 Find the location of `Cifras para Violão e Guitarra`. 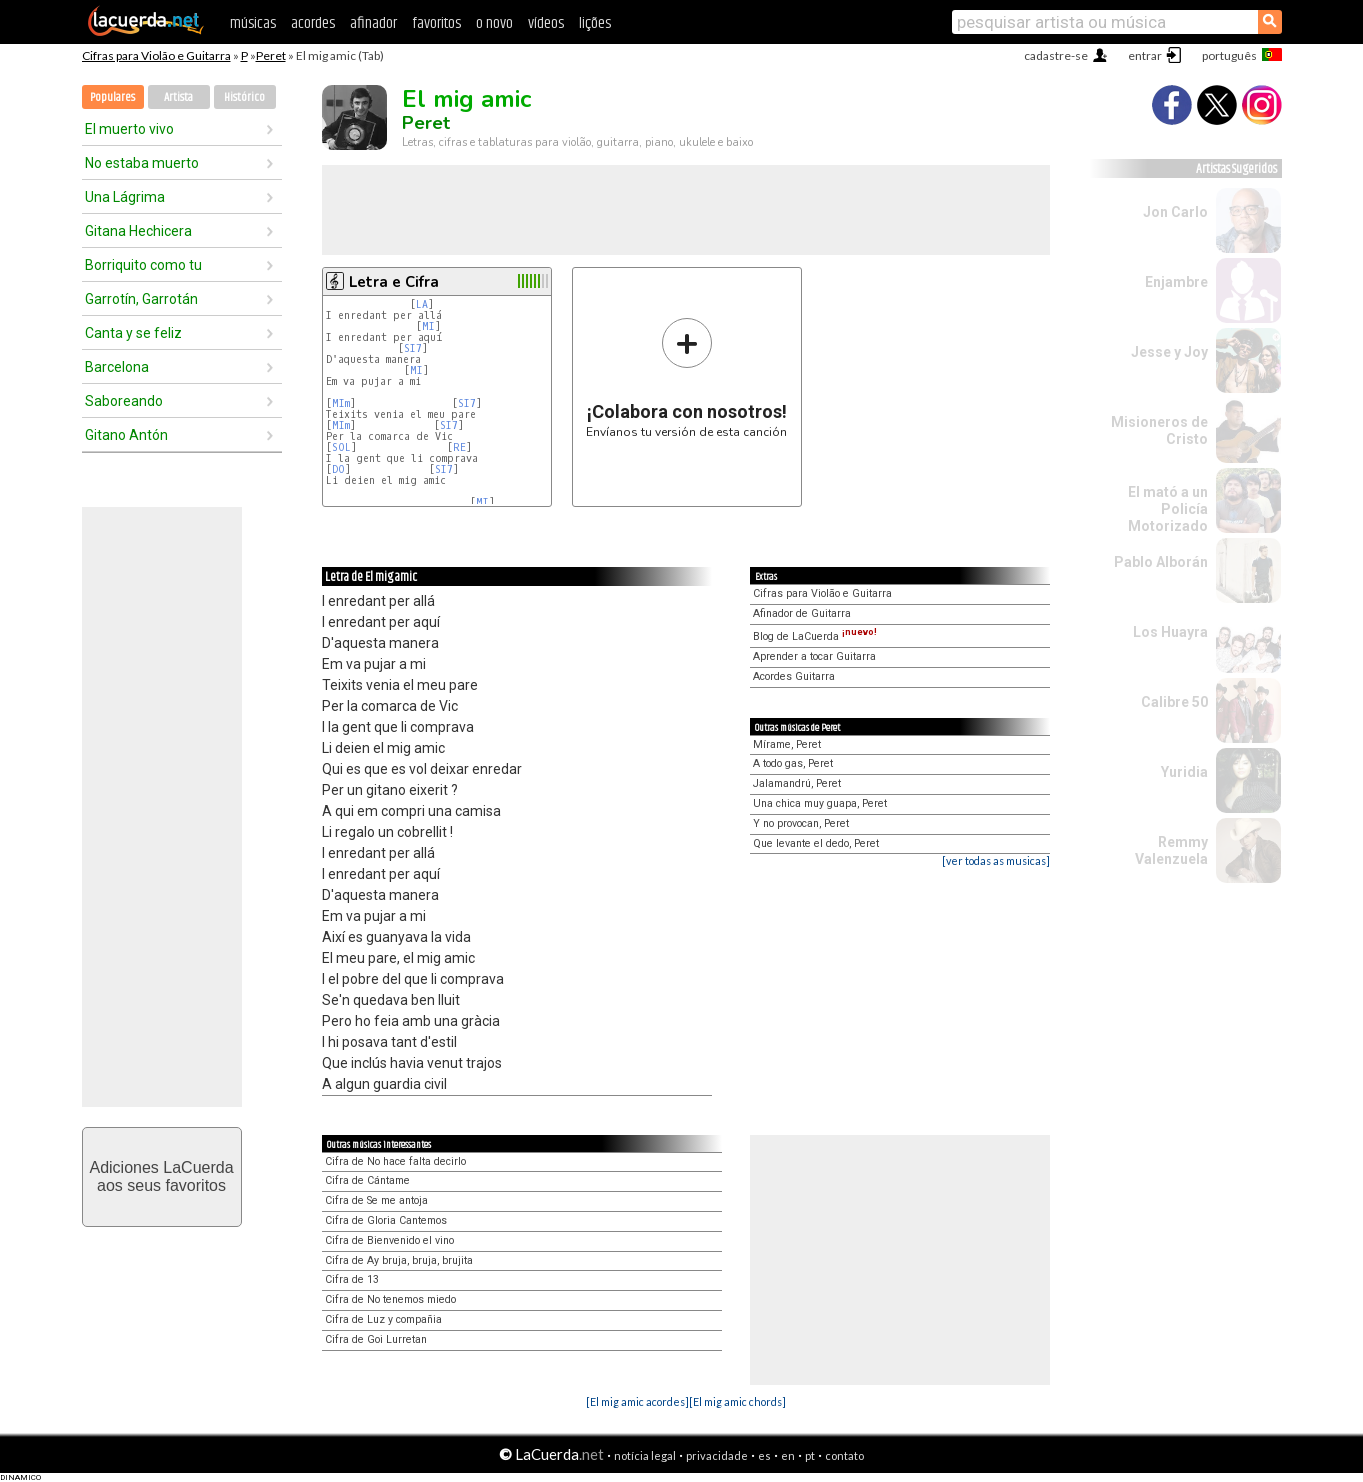

Cifras para Violão e Guitarra is located at coordinates (156, 55).